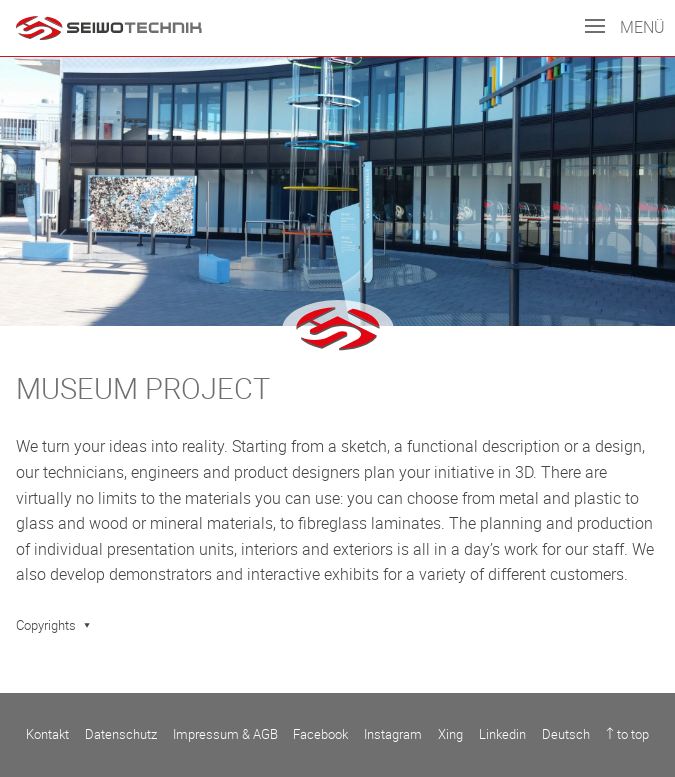 Image resolution: width=675 pixels, height=777 pixels. What do you see at coordinates (47, 734) in the screenshot?
I see `Kontakt` at bounding box center [47, 734].